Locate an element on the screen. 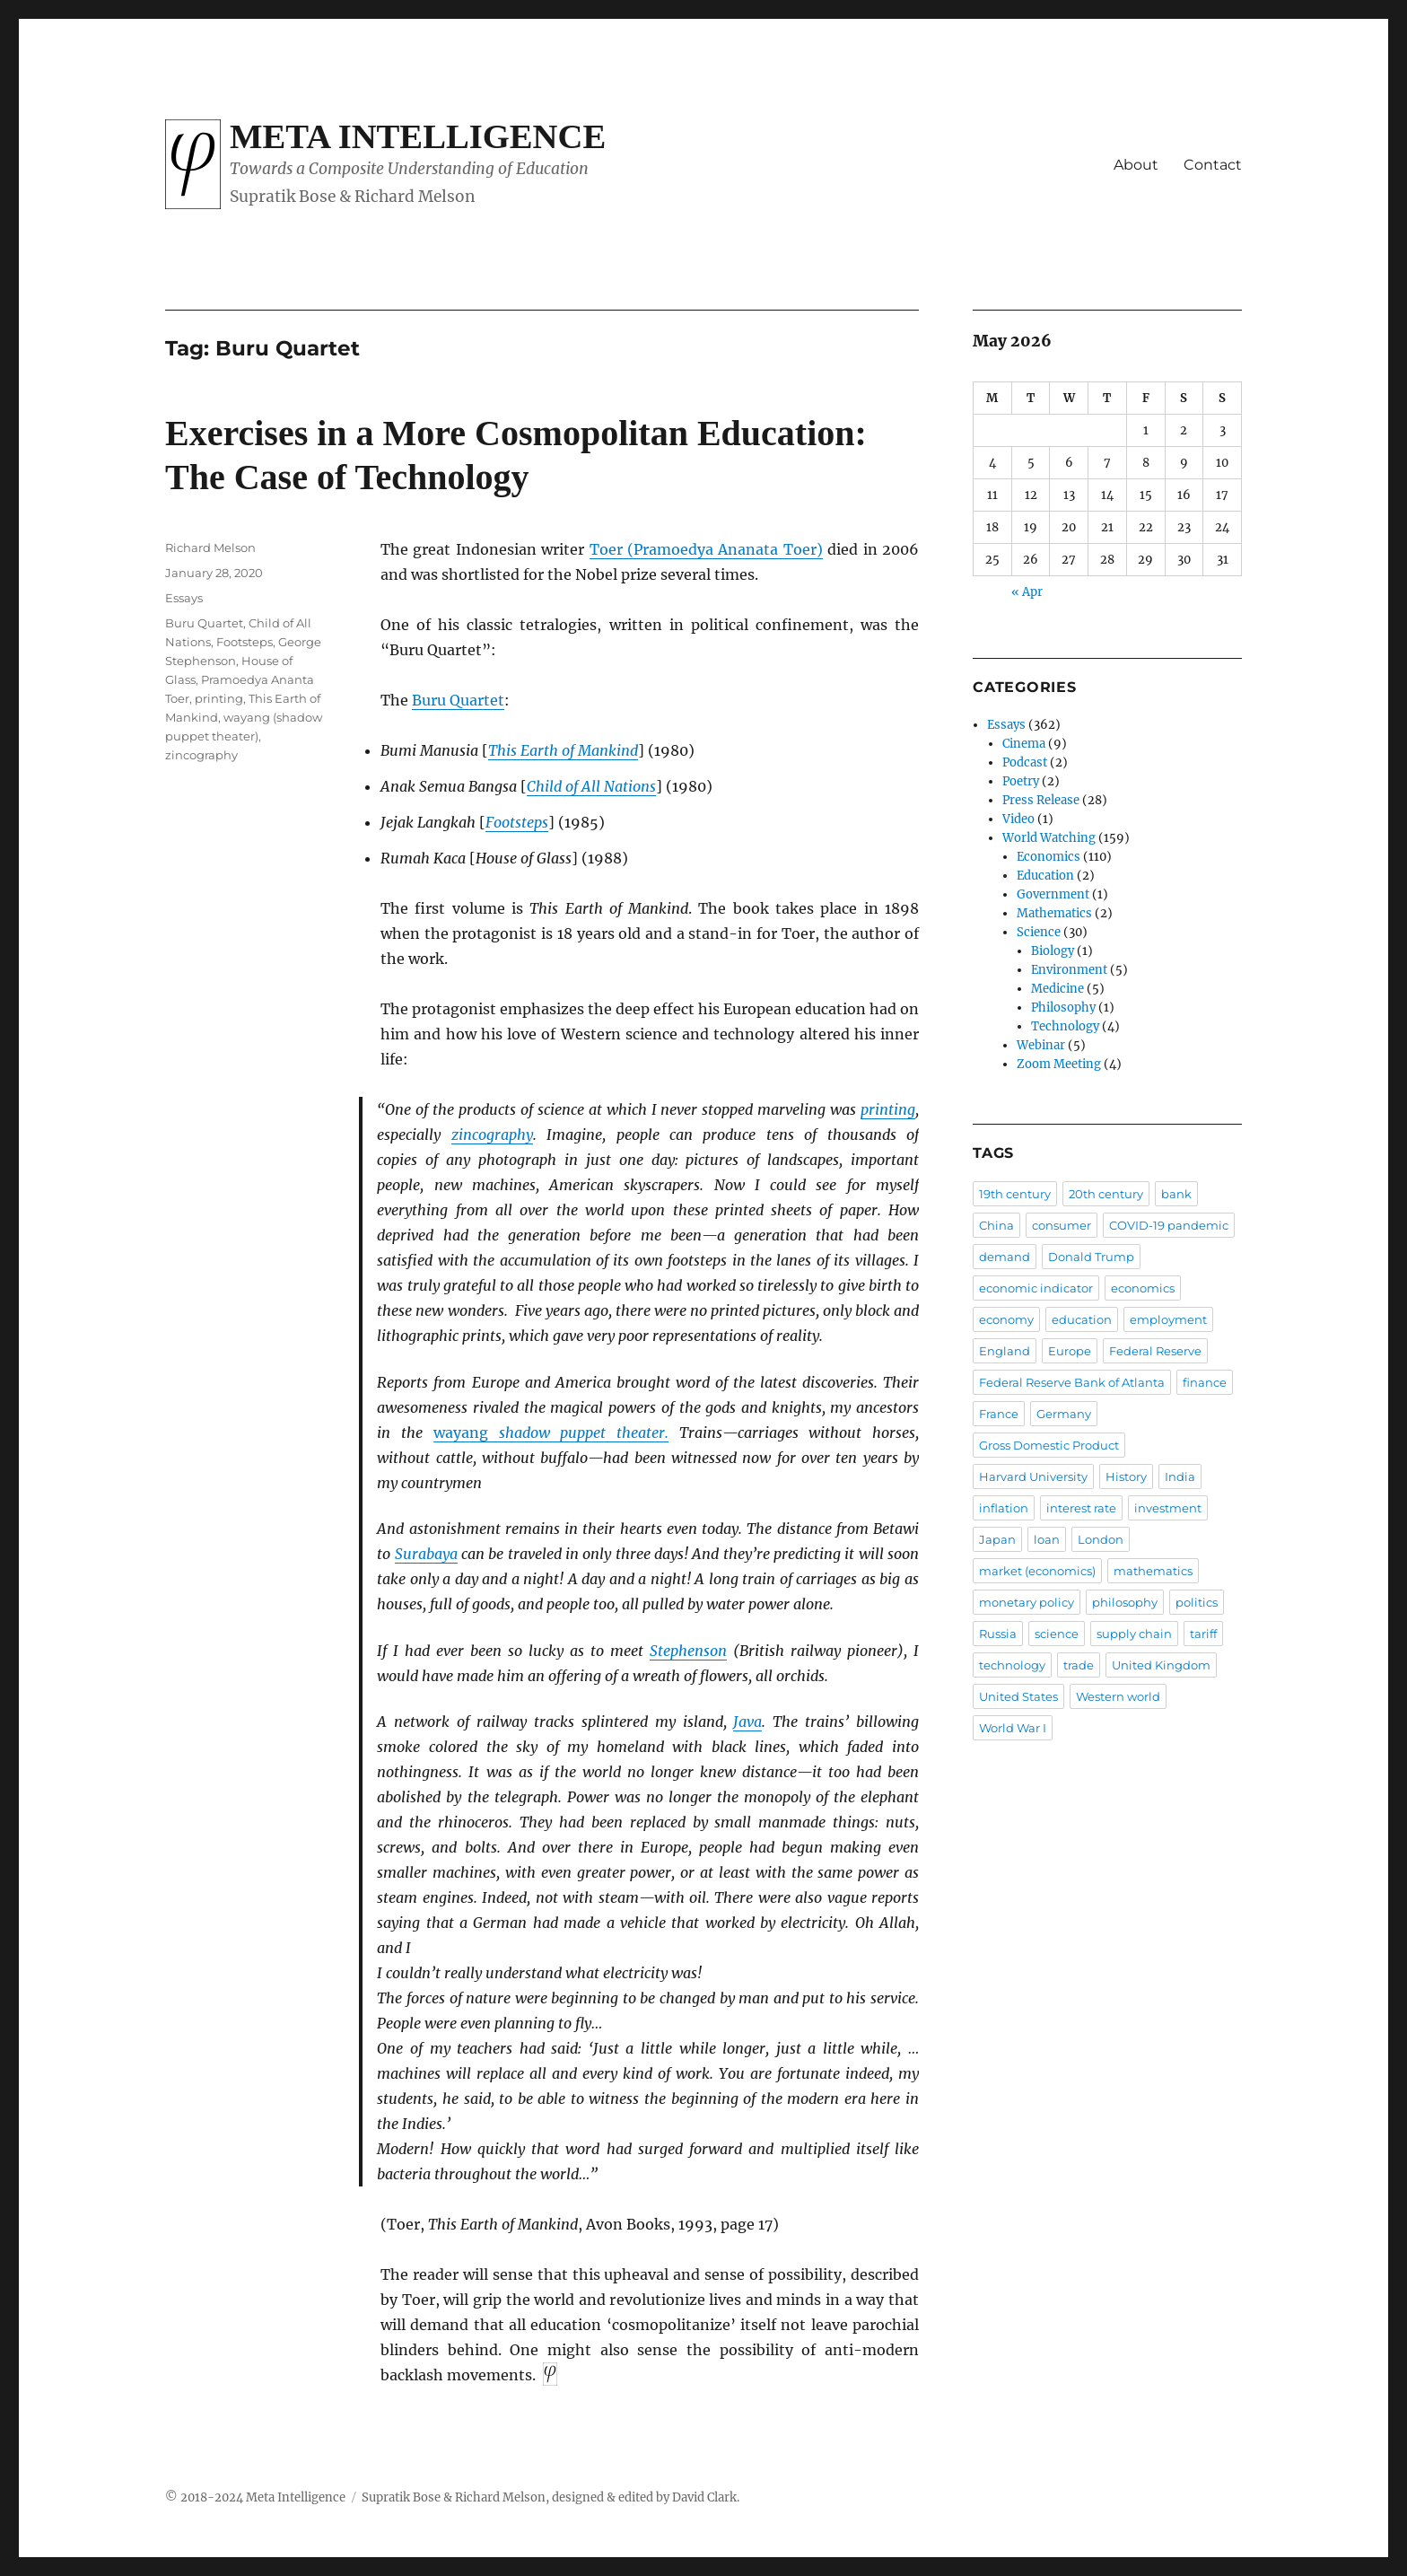 The height and width of the screenshot is (2576, 1407). Contact is located at coordinates (1213, 164).